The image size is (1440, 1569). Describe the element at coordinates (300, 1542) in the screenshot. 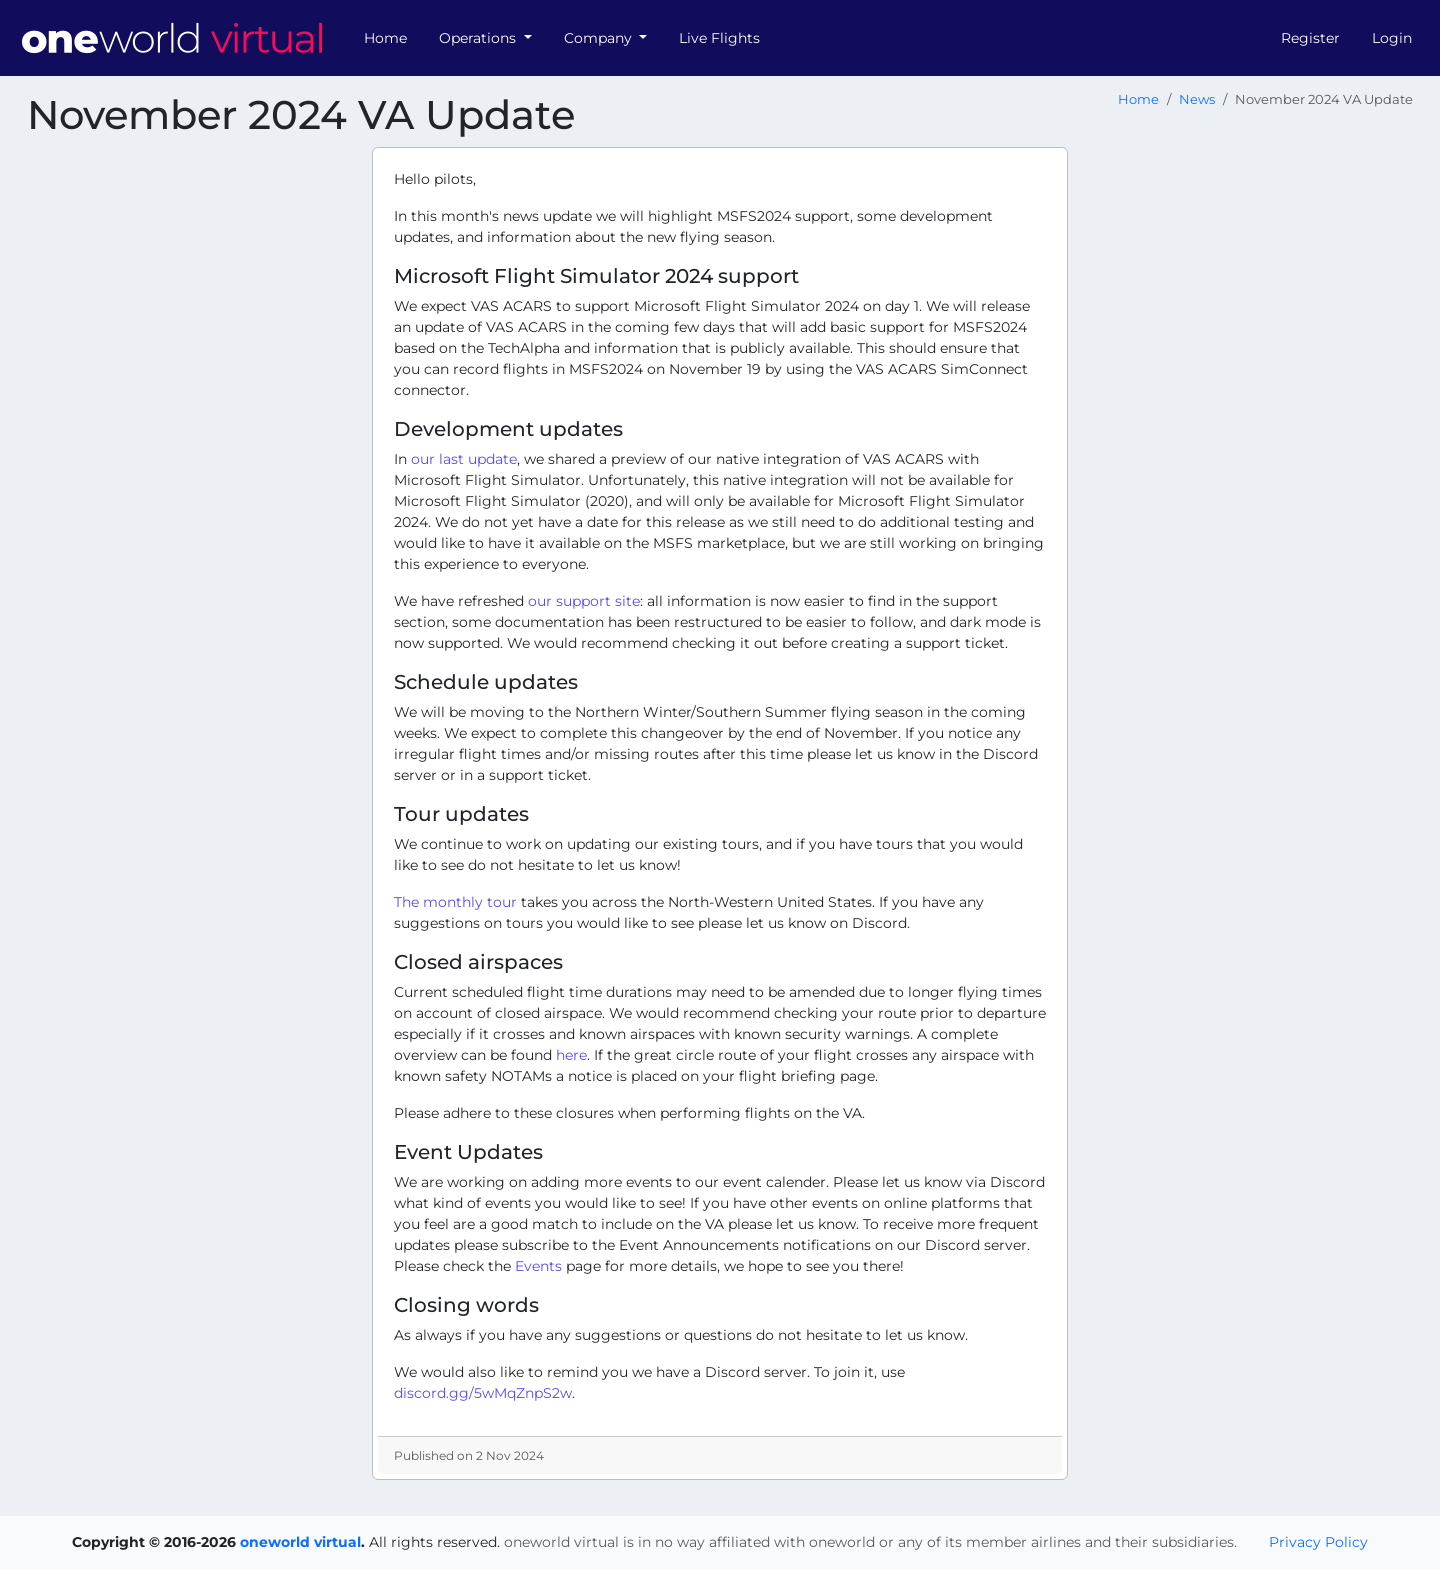

I see `oneworld virtual` at that location.